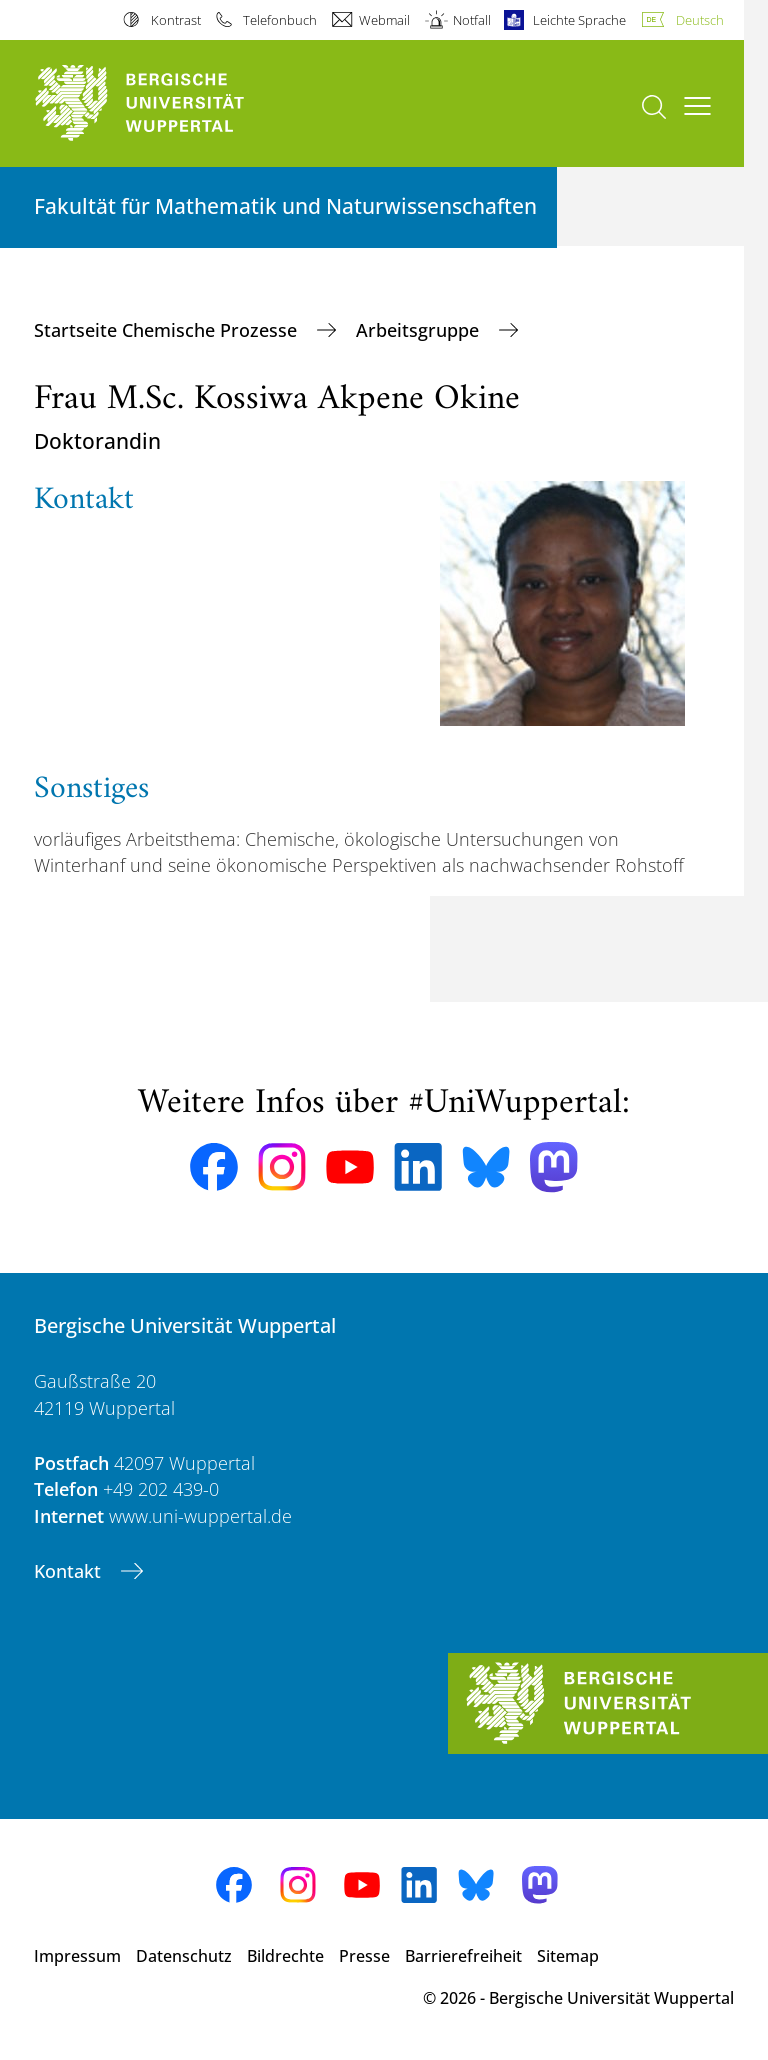  Describe the element at coordinates (463, 1956) in the screenshot. I see `Barrierefreiheit` at that location.